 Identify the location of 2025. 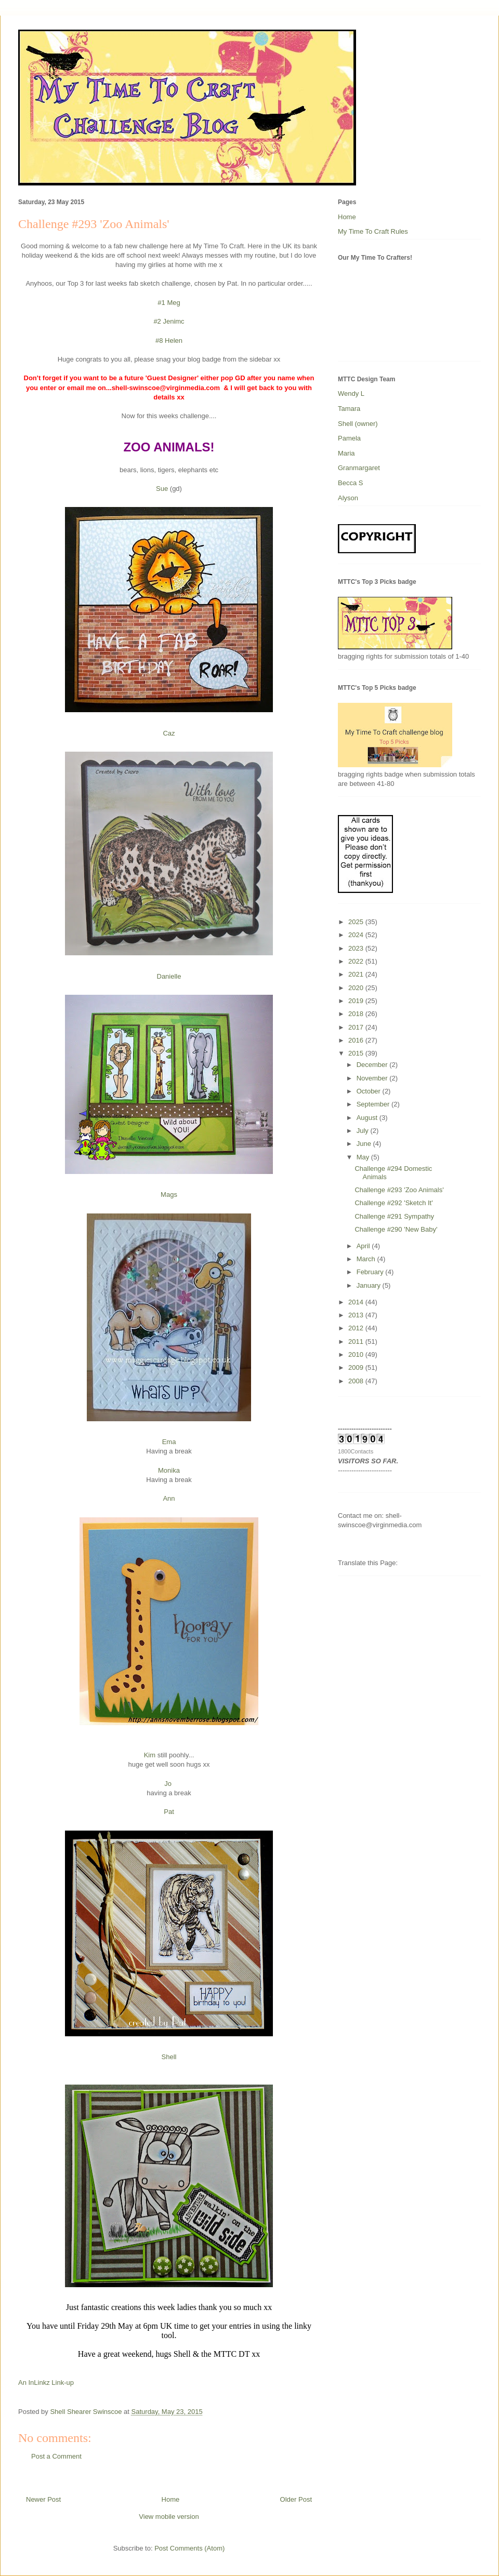
(356, 922).